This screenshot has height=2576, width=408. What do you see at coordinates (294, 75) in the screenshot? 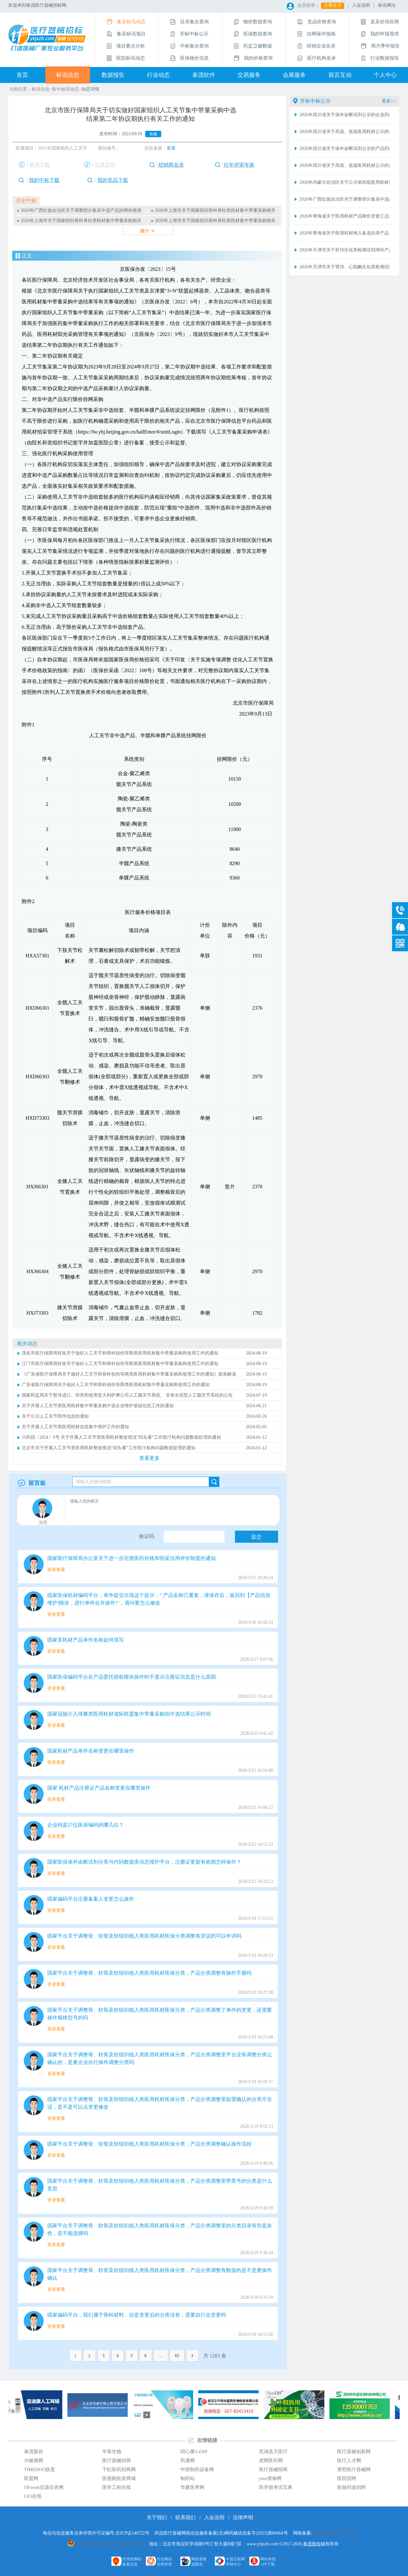
I see `会展服务` at bounding box center [294, 75].